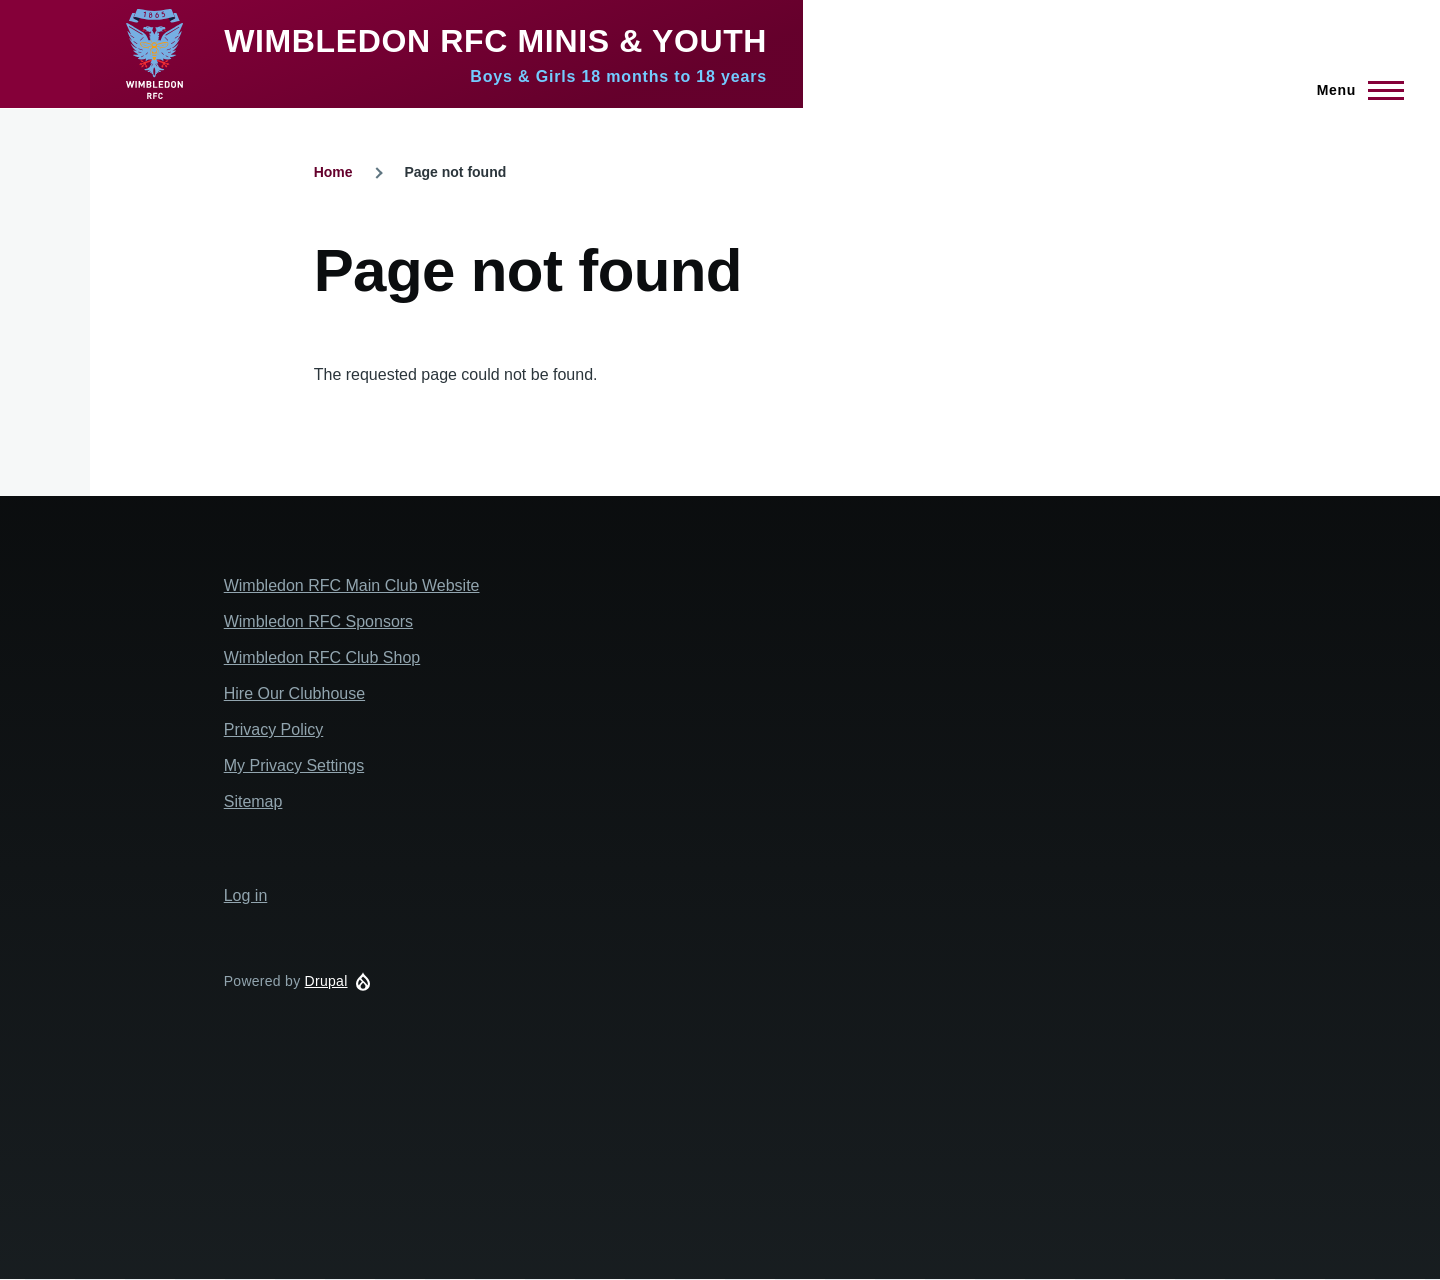 This screenshot has height=1280, width=1440. I want to click on Privacy Policy, so click(274, 729).